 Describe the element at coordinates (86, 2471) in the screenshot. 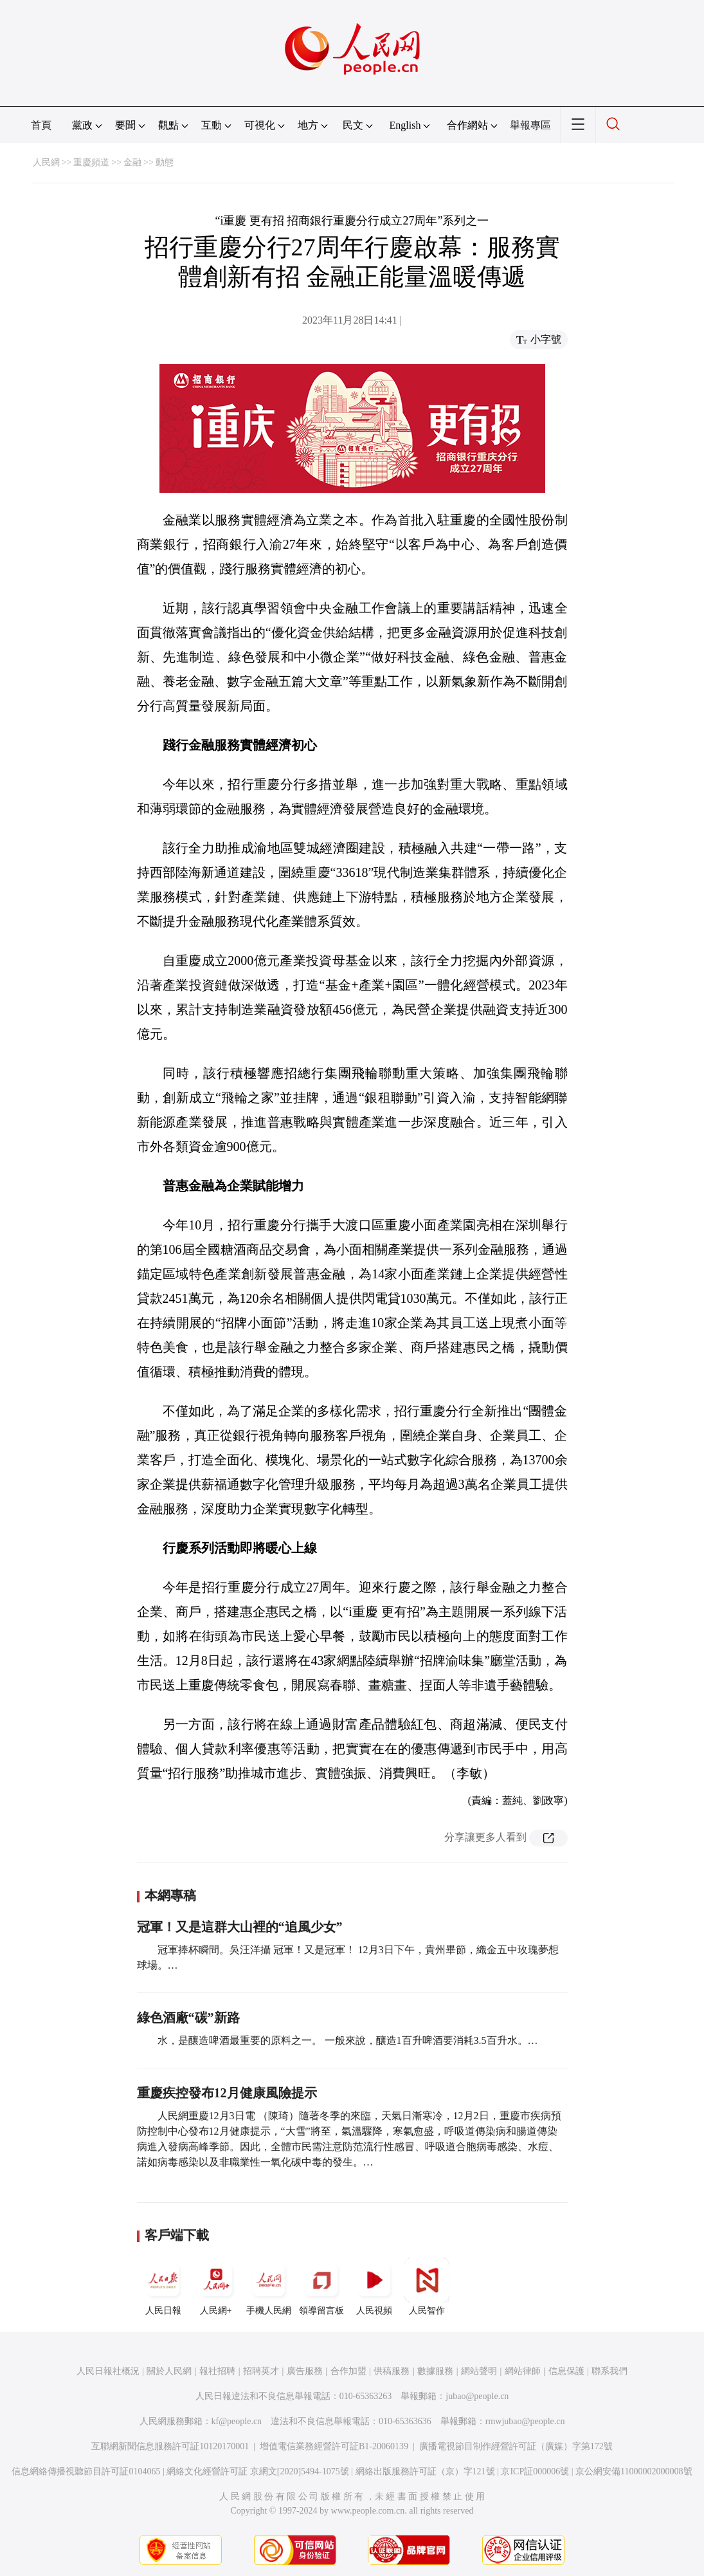

I see `信息網絡傳播視聽節目許可証0104065` at that location.